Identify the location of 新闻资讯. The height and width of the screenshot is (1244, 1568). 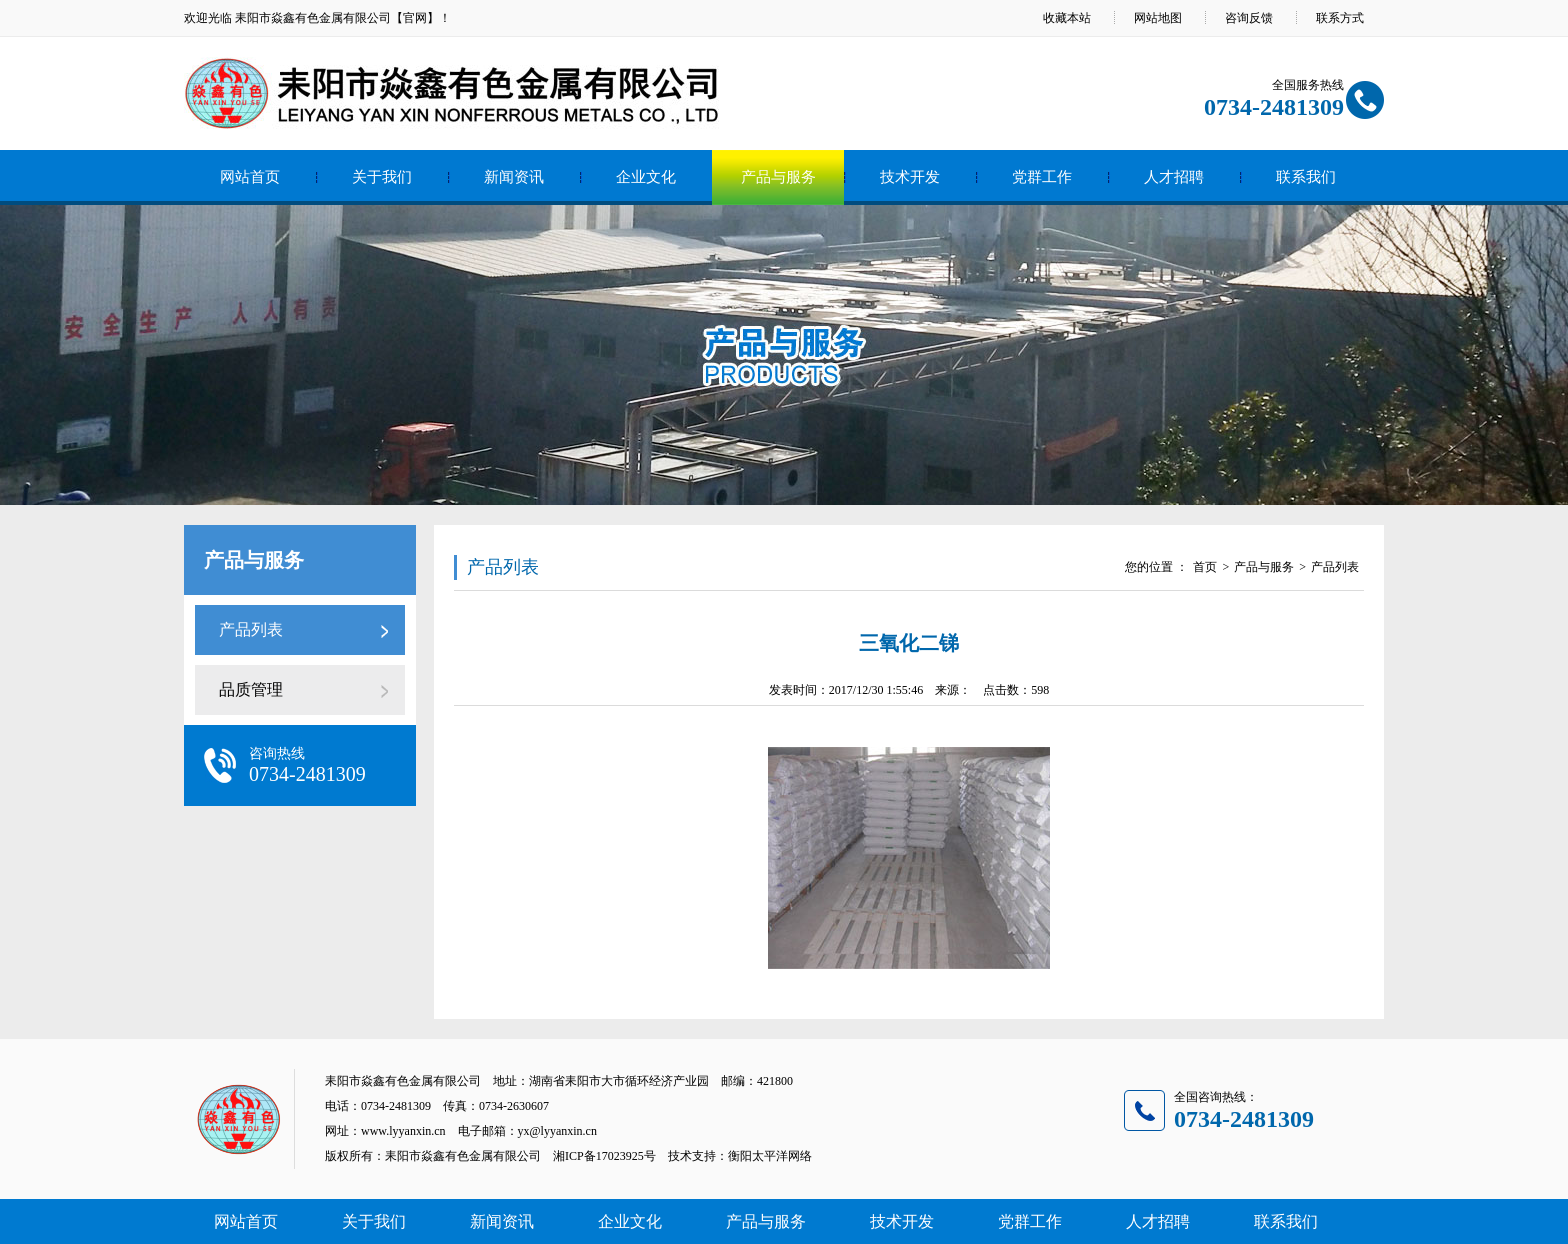
(514, 177).